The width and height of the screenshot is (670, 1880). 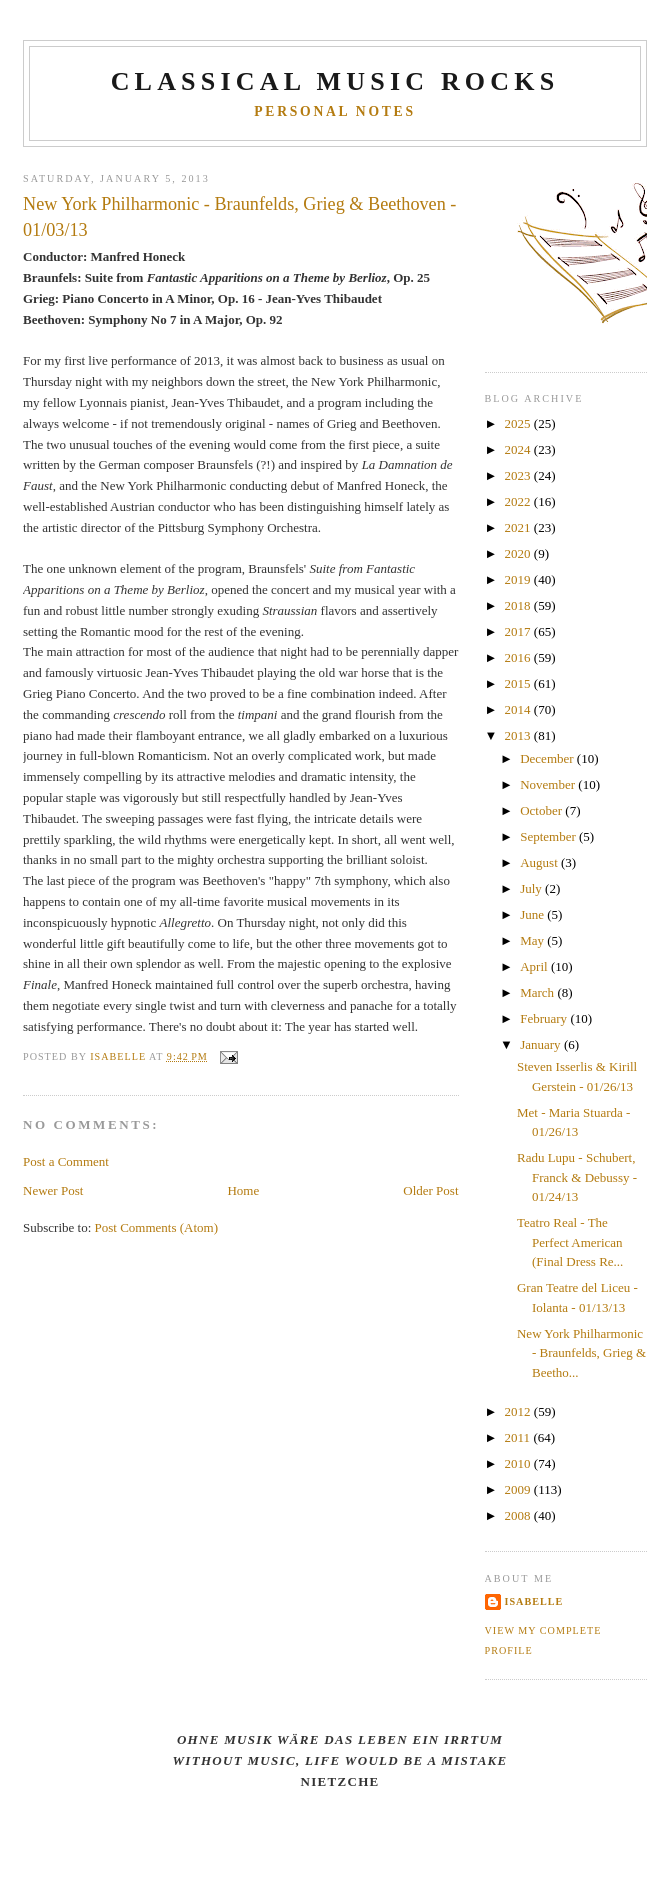 I want to click on Older Post, so click(x=430, y=1190).